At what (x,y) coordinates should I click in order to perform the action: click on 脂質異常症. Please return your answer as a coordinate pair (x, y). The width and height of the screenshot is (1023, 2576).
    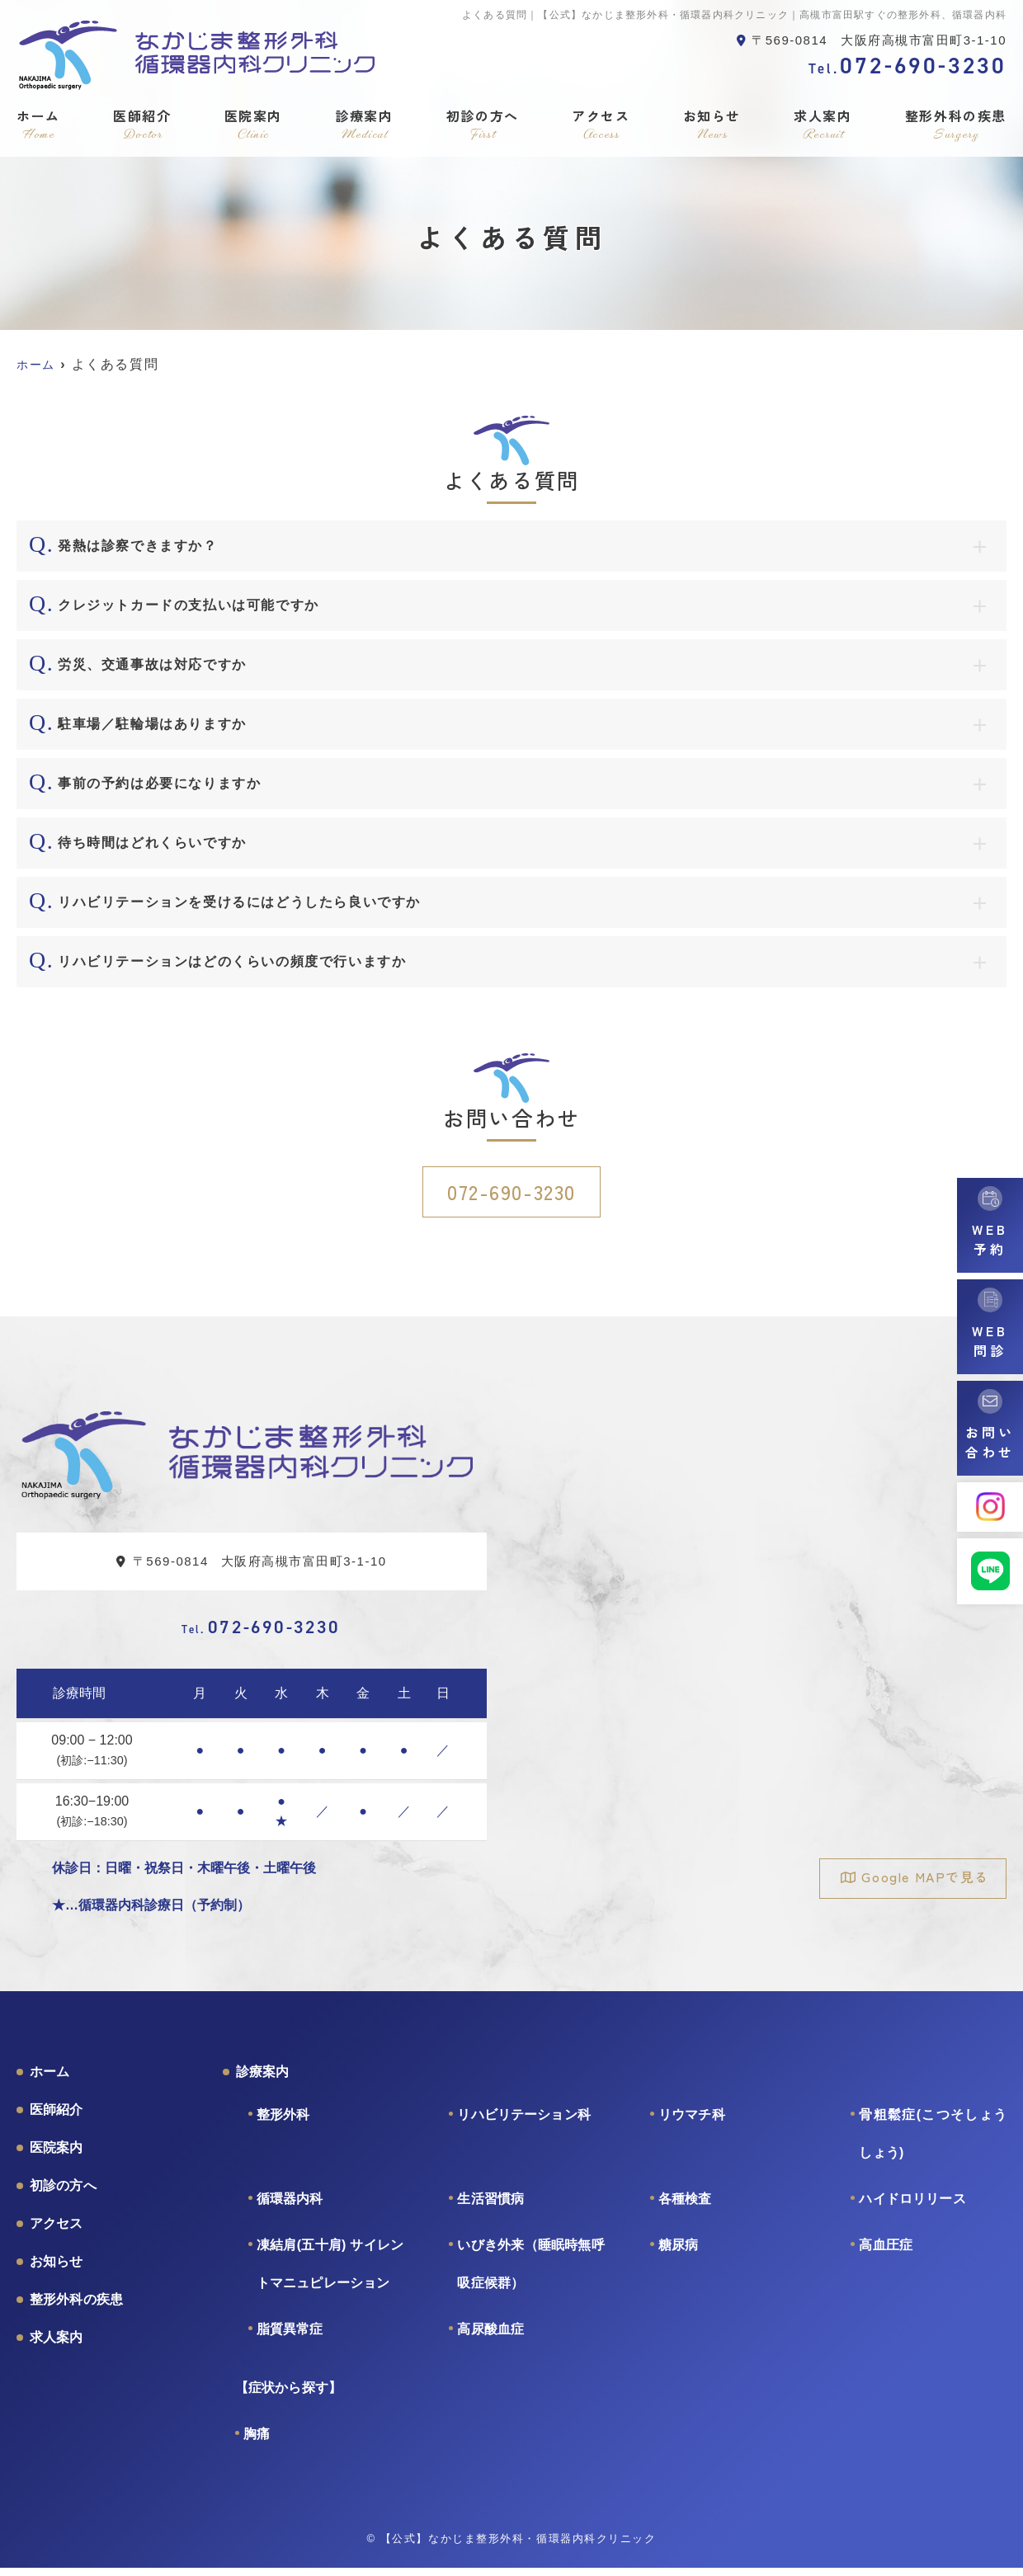
    Looking at the image, I should click on (290, 2337).